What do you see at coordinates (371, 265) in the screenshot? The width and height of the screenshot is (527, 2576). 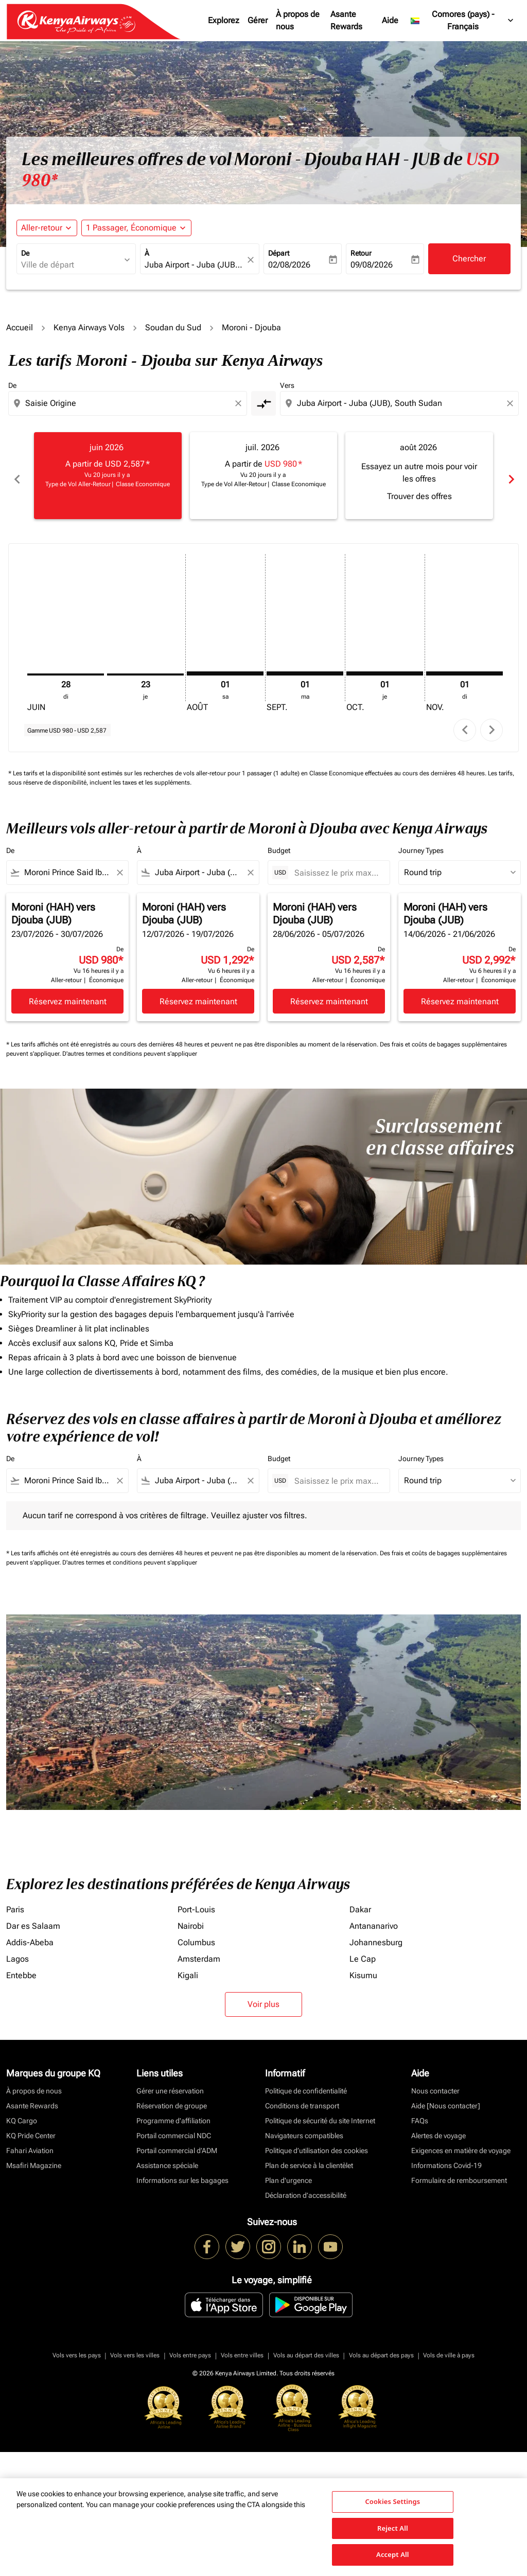 I see `09/08/2026` at bounding box center [371, 265].